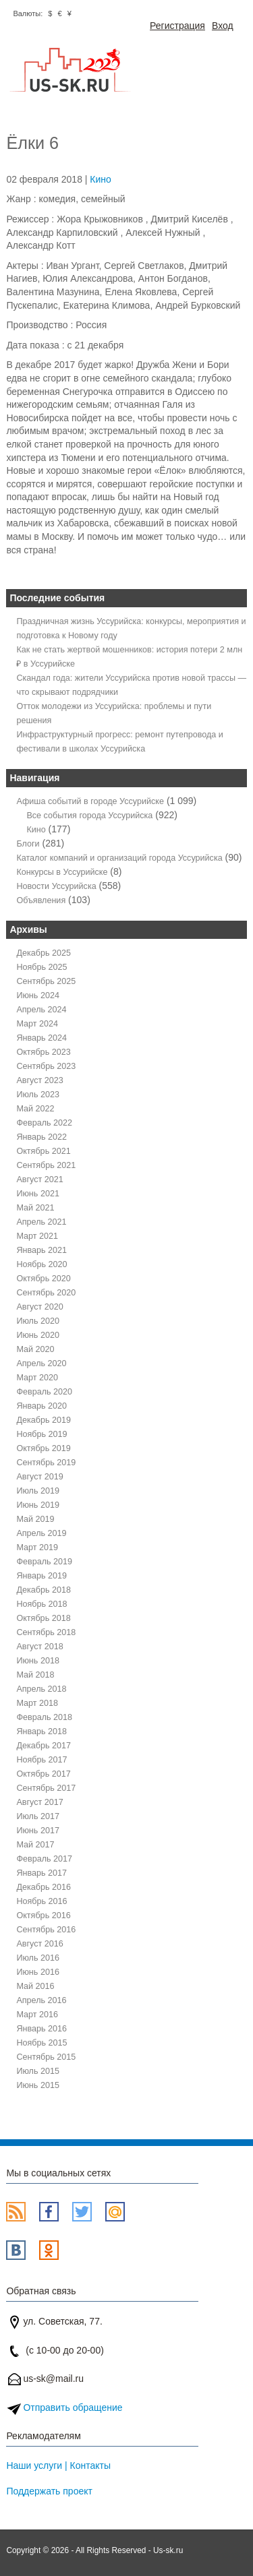 The width and height of the screenshot is (253, 2576). Describe the element at coordinates (41, 1137) in the screenshot. I see `Январь 2022` at that location.